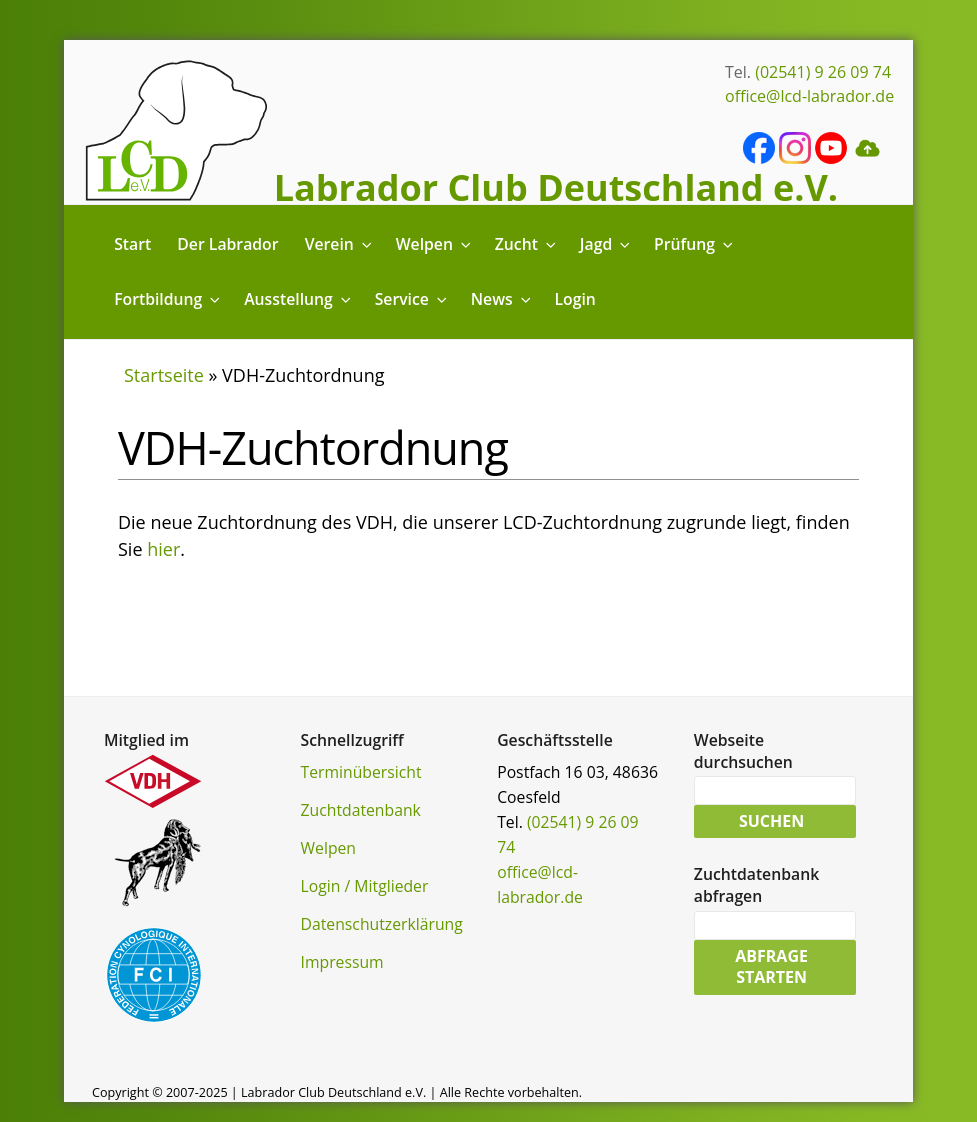 The height and width of the screenshot is (1122, 977). Describe the element at coordinates (168, 299) in the screenshot. I see `Fortbildung` at that location.